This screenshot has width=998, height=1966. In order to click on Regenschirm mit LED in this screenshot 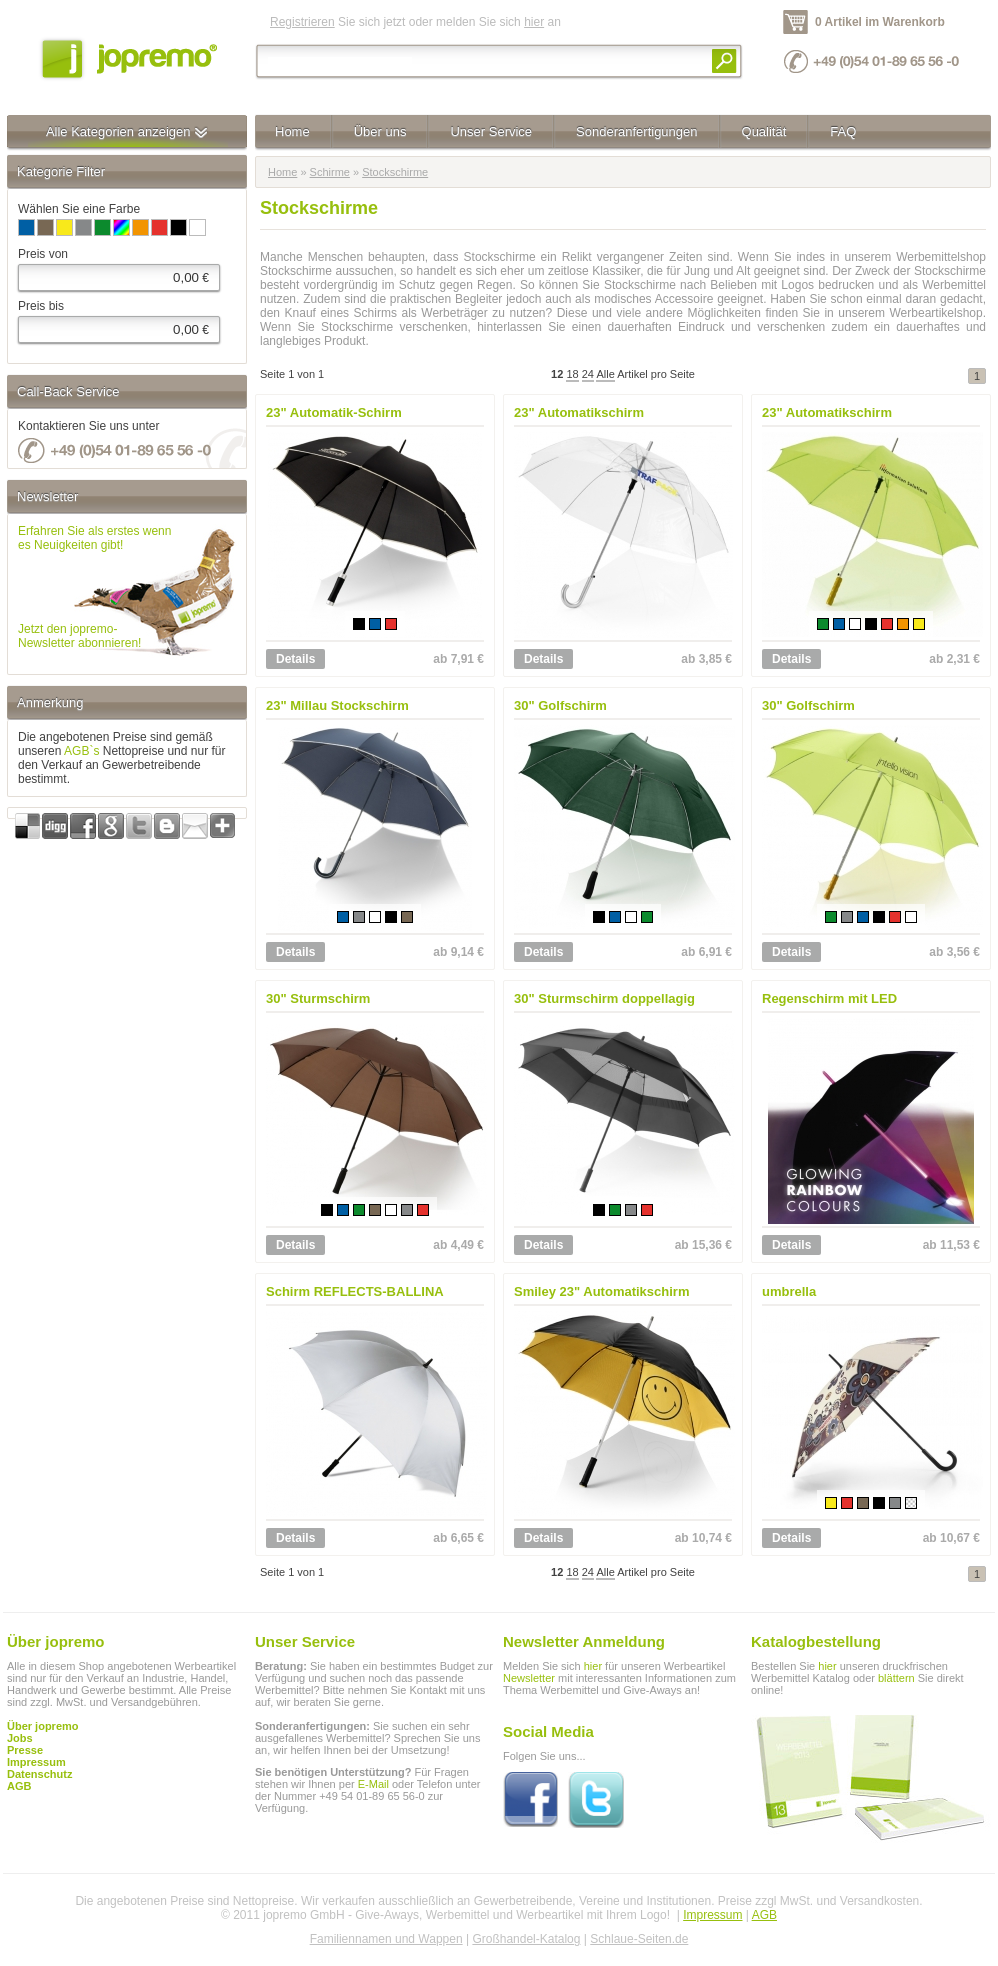, I will do `click(829, 998)`.